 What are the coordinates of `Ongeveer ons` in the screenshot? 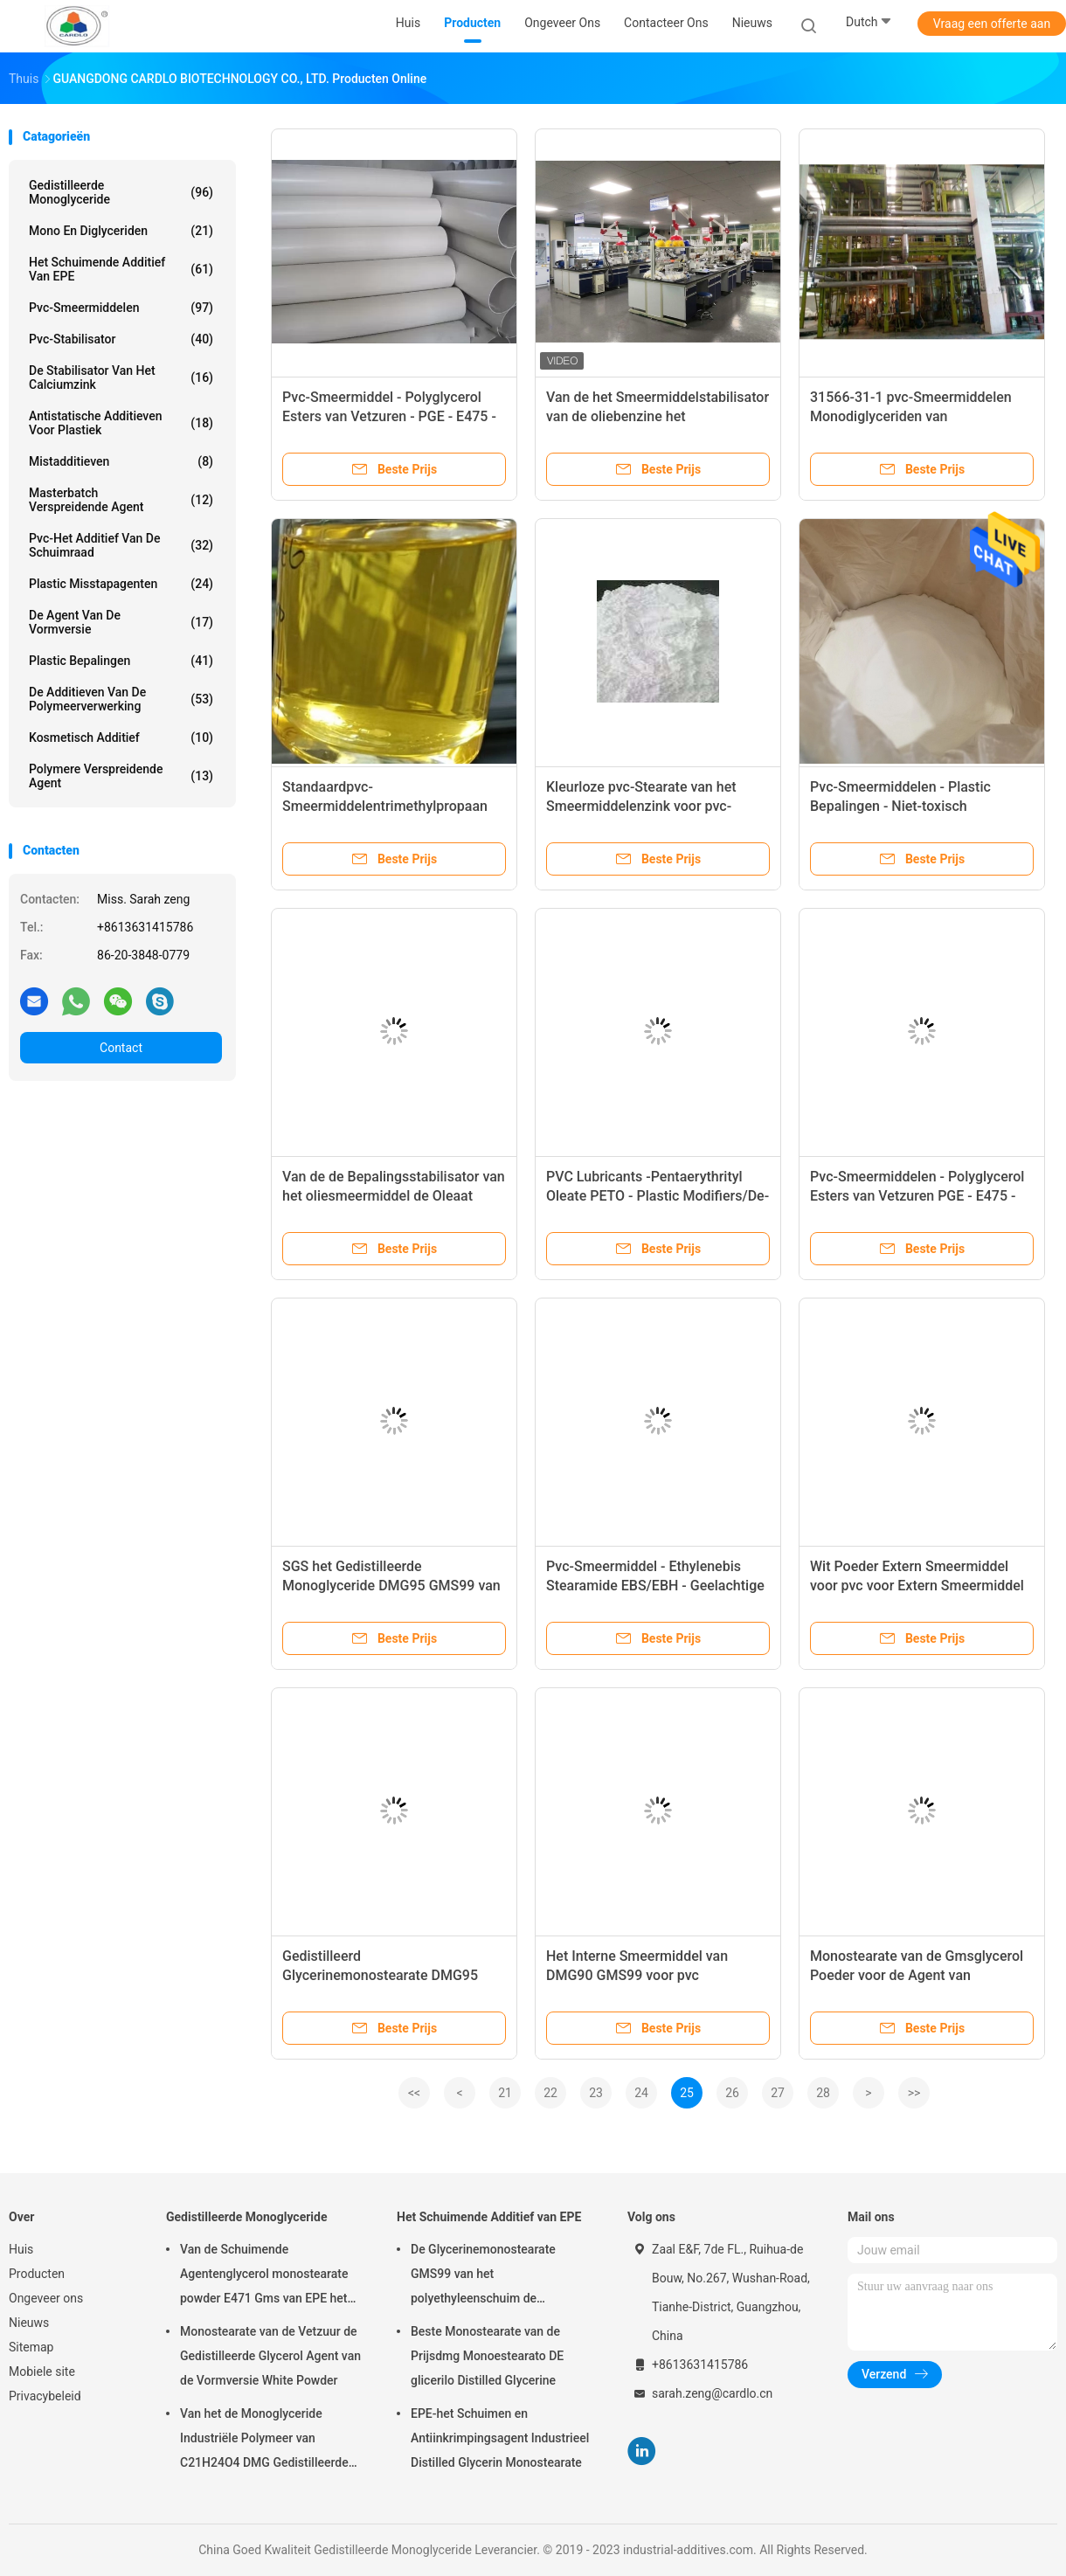 It's located at (46, 2298).